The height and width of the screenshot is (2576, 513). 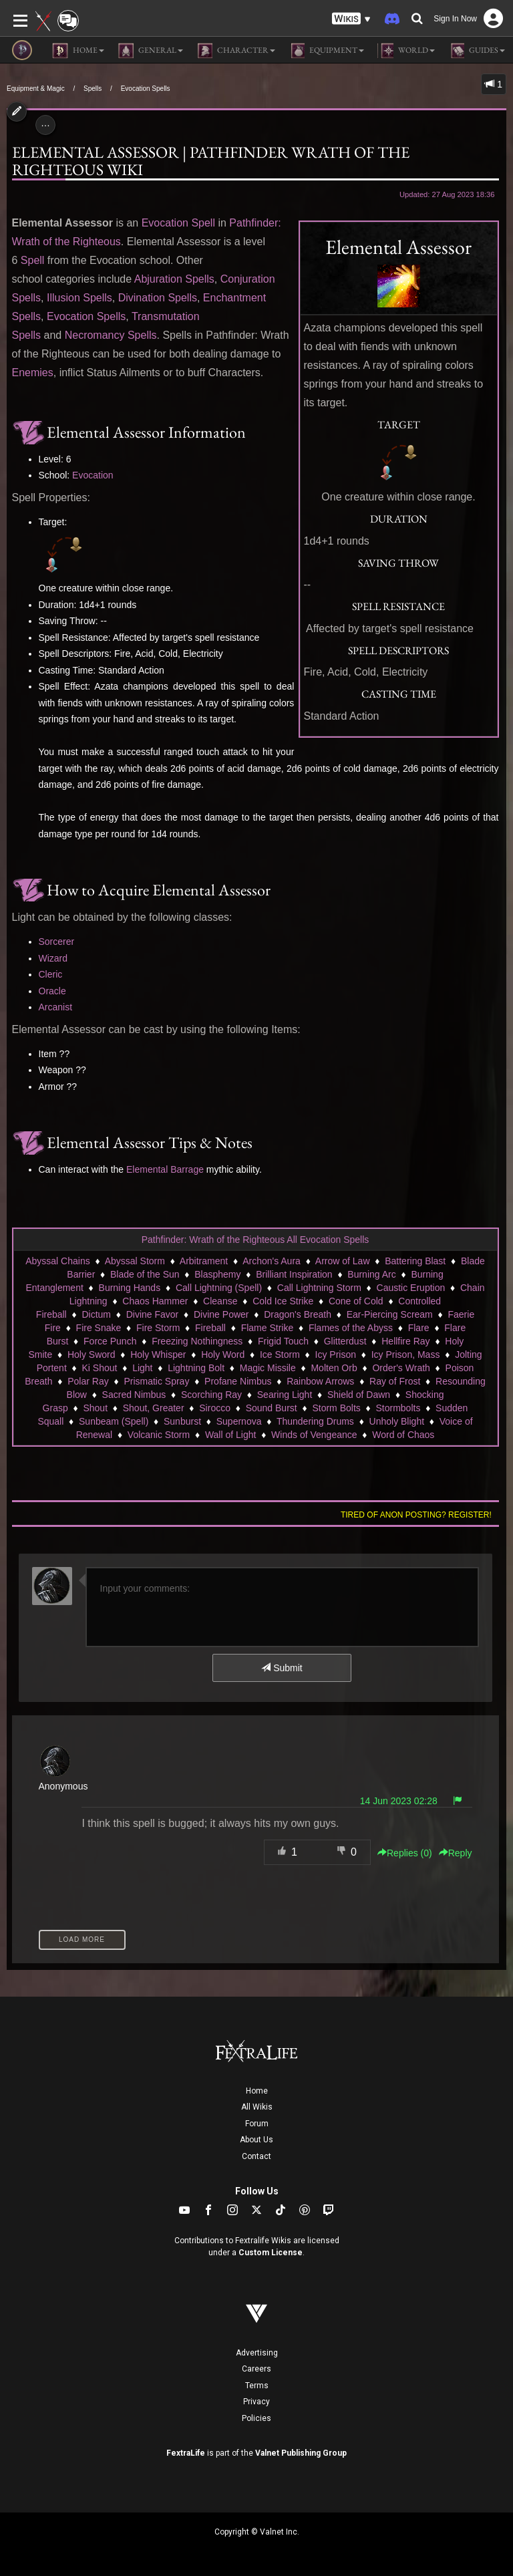 What do you see at coordinates (268, 1368) in the screenshot?
I see `Magic Missile` at bounding box center [268, 1368].